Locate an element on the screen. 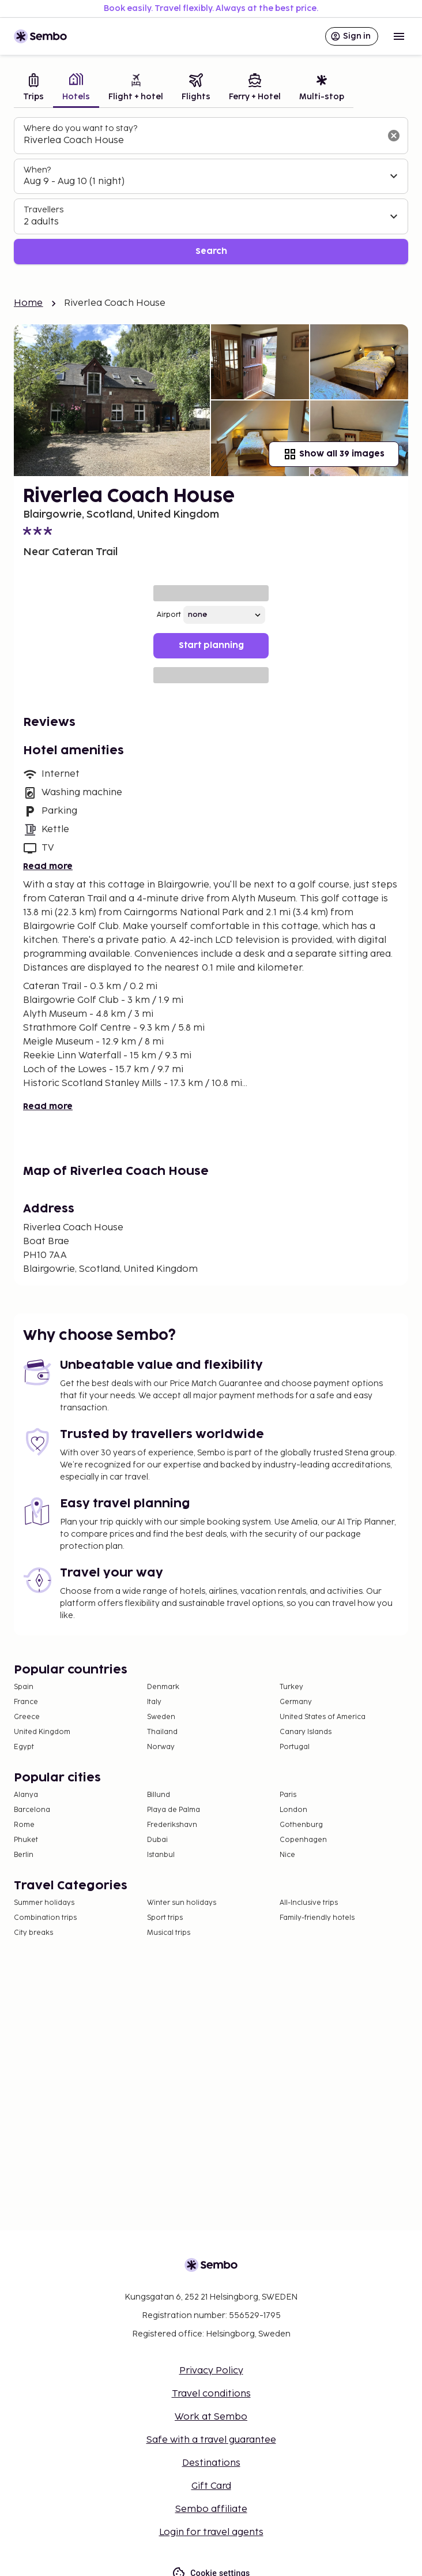 Image resolution: width=422 pixels, height=2576 pixels. Login for travel agents is located at coordinates (211, 2532).